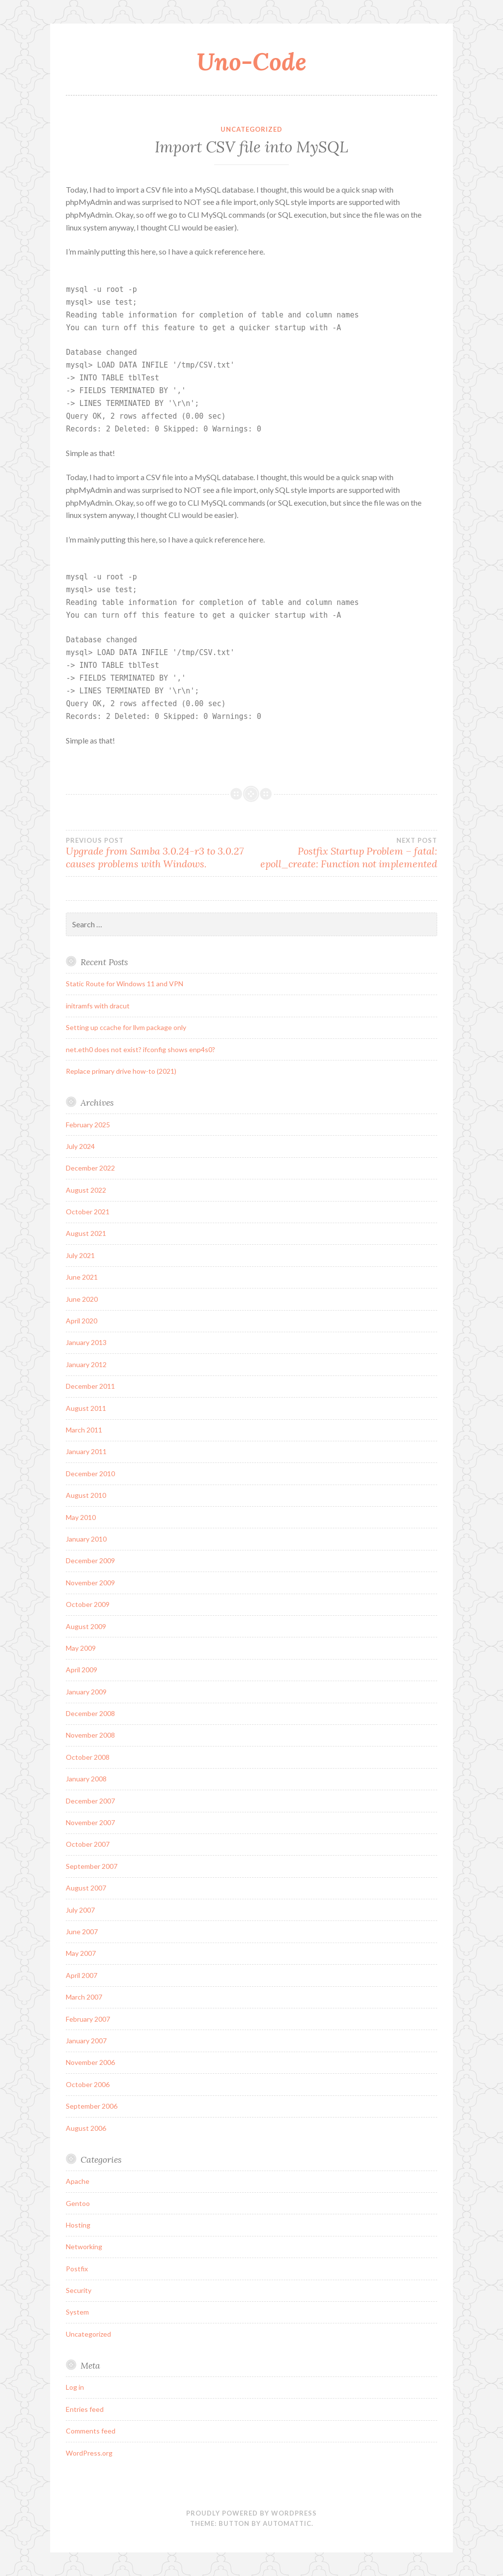 This screenshot has height=2576, width=503. Describe the element at coordinates (82, 1277) in the screenshot. I see `June 2021` at that location.